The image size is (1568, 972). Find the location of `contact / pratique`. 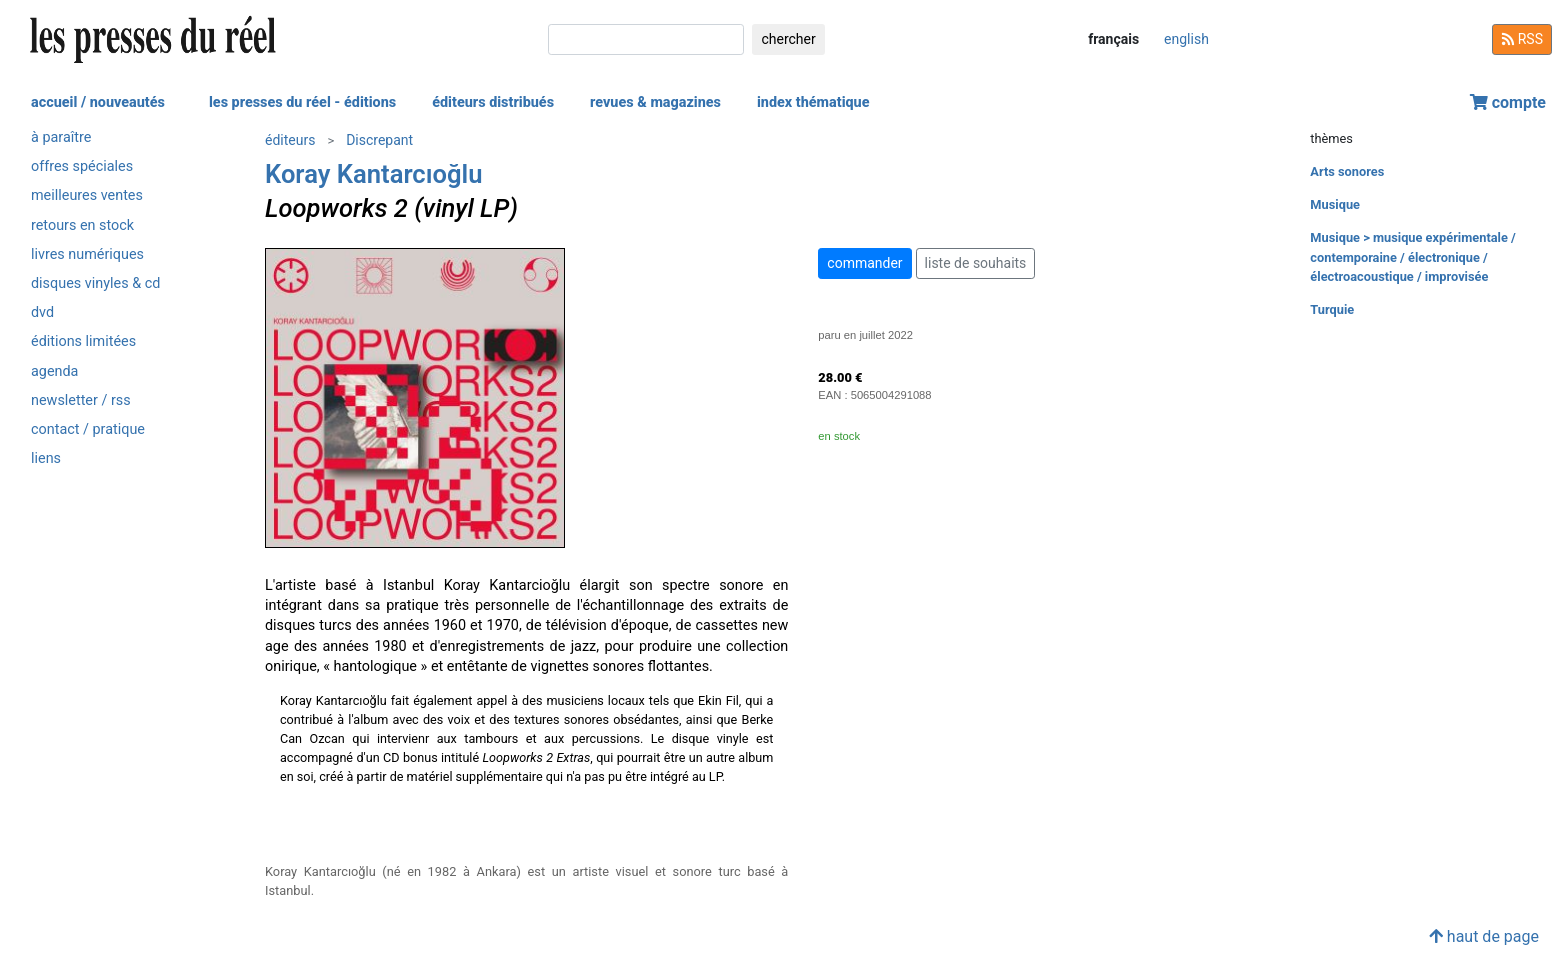

contact / pratique is located at coordinates (88, 429).